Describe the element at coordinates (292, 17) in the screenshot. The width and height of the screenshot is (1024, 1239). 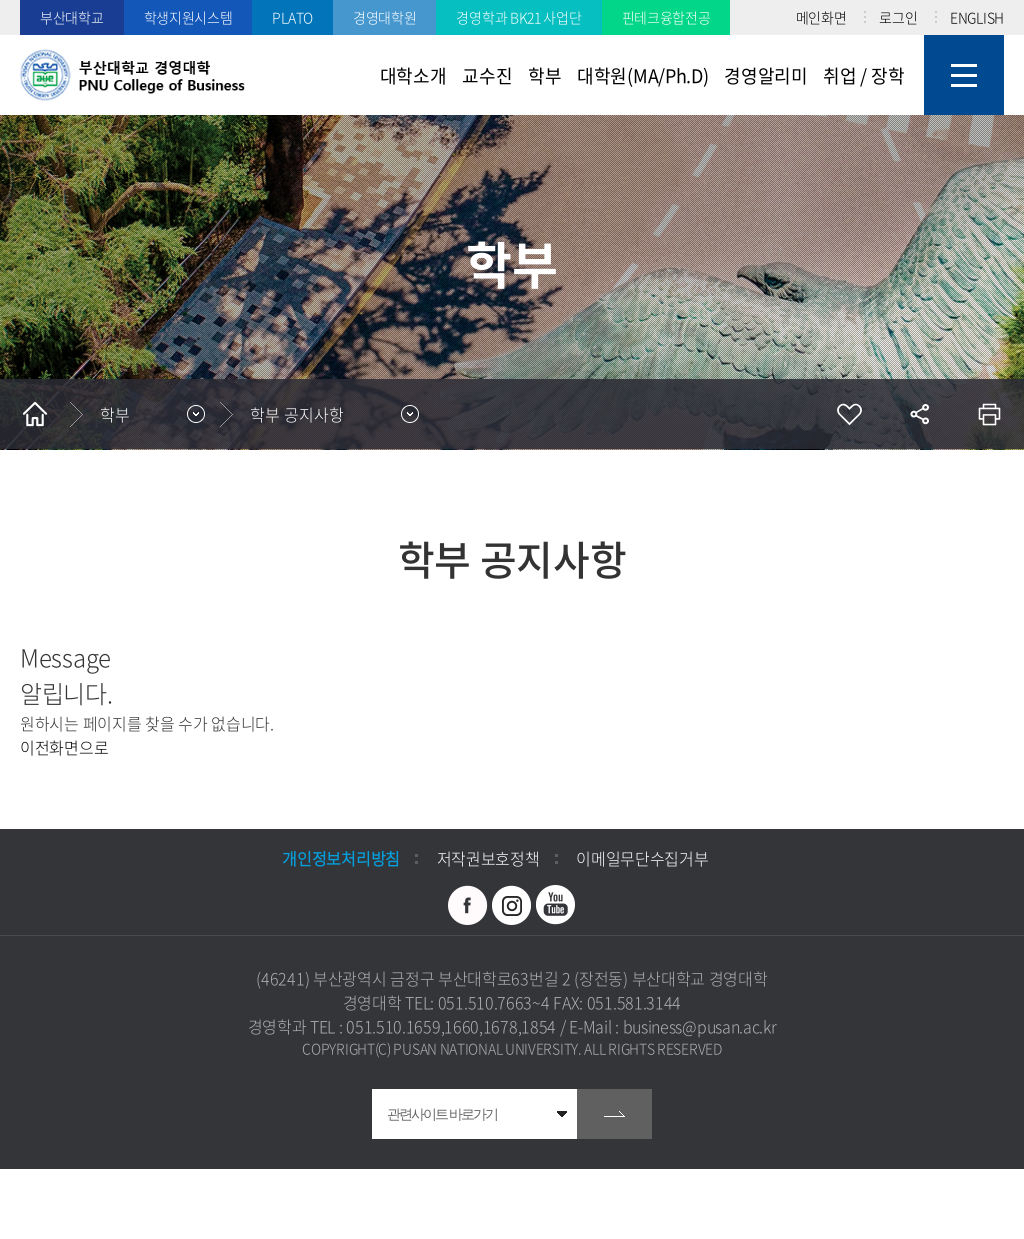
I see `PLATO` at that location.